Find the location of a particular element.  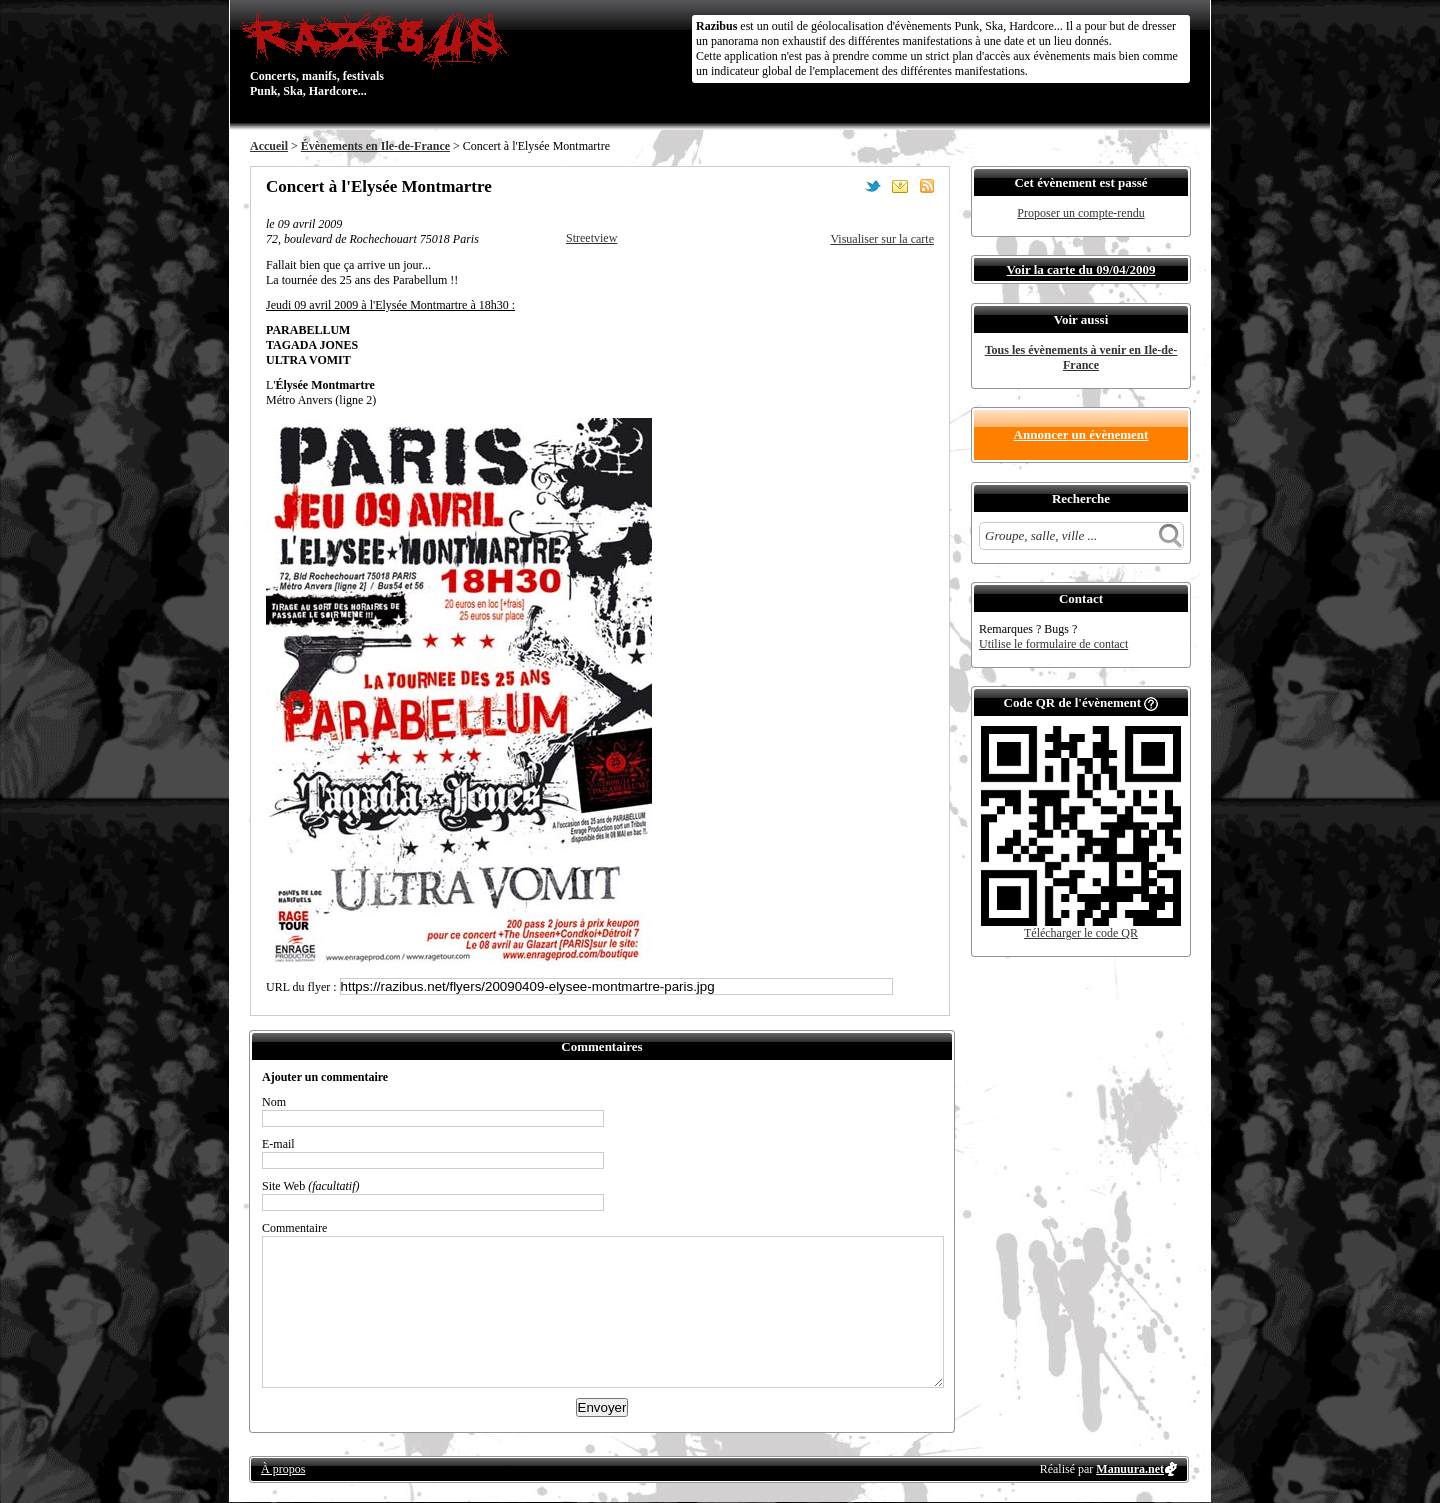

Tous les évènements à venir en Ile-de-France is located at coordinates (1081, 357).